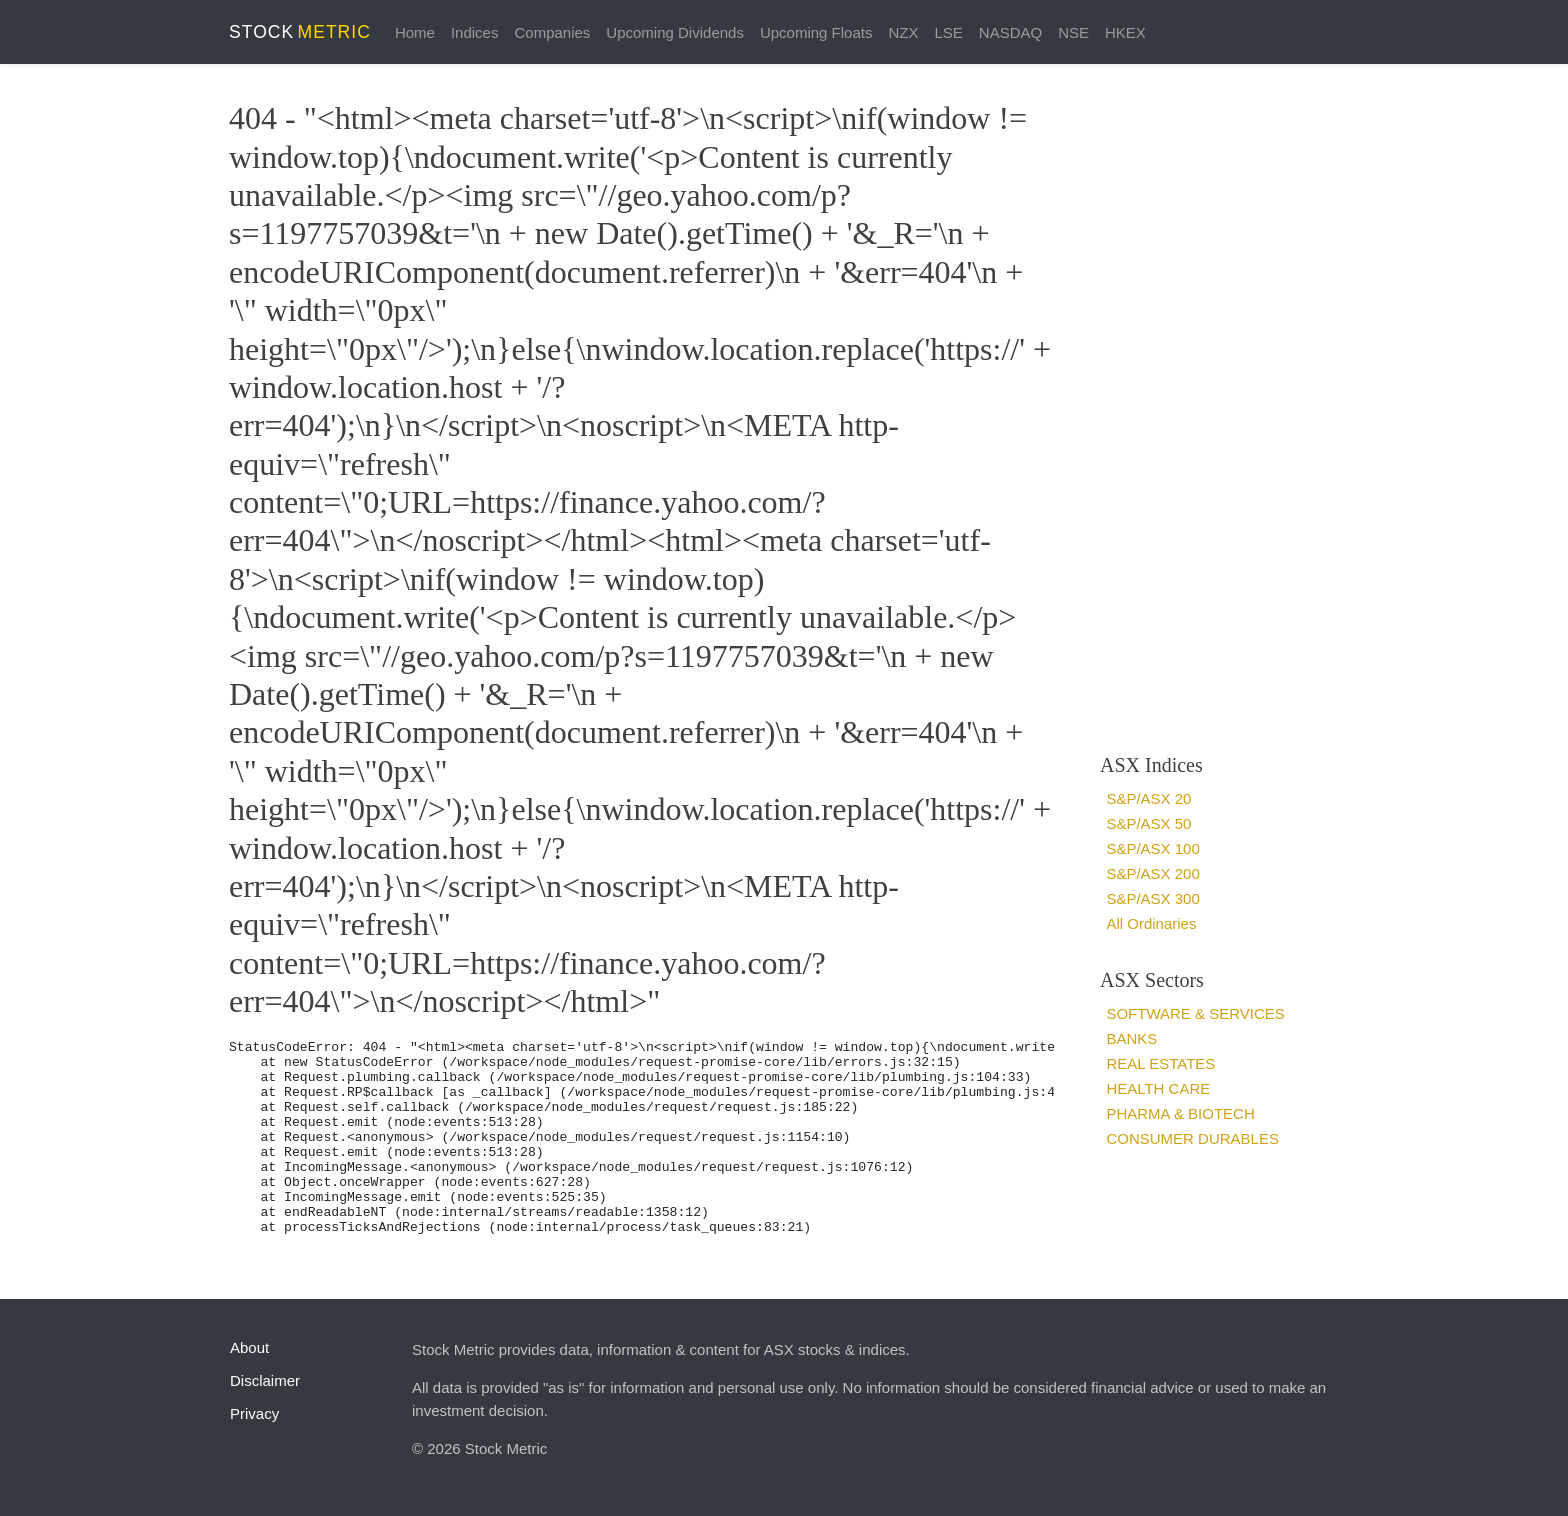 The image size is (1568, 1516). Describe the element at coordinates (1131, 1038) in the screenshot. I see `Banks` at that location.